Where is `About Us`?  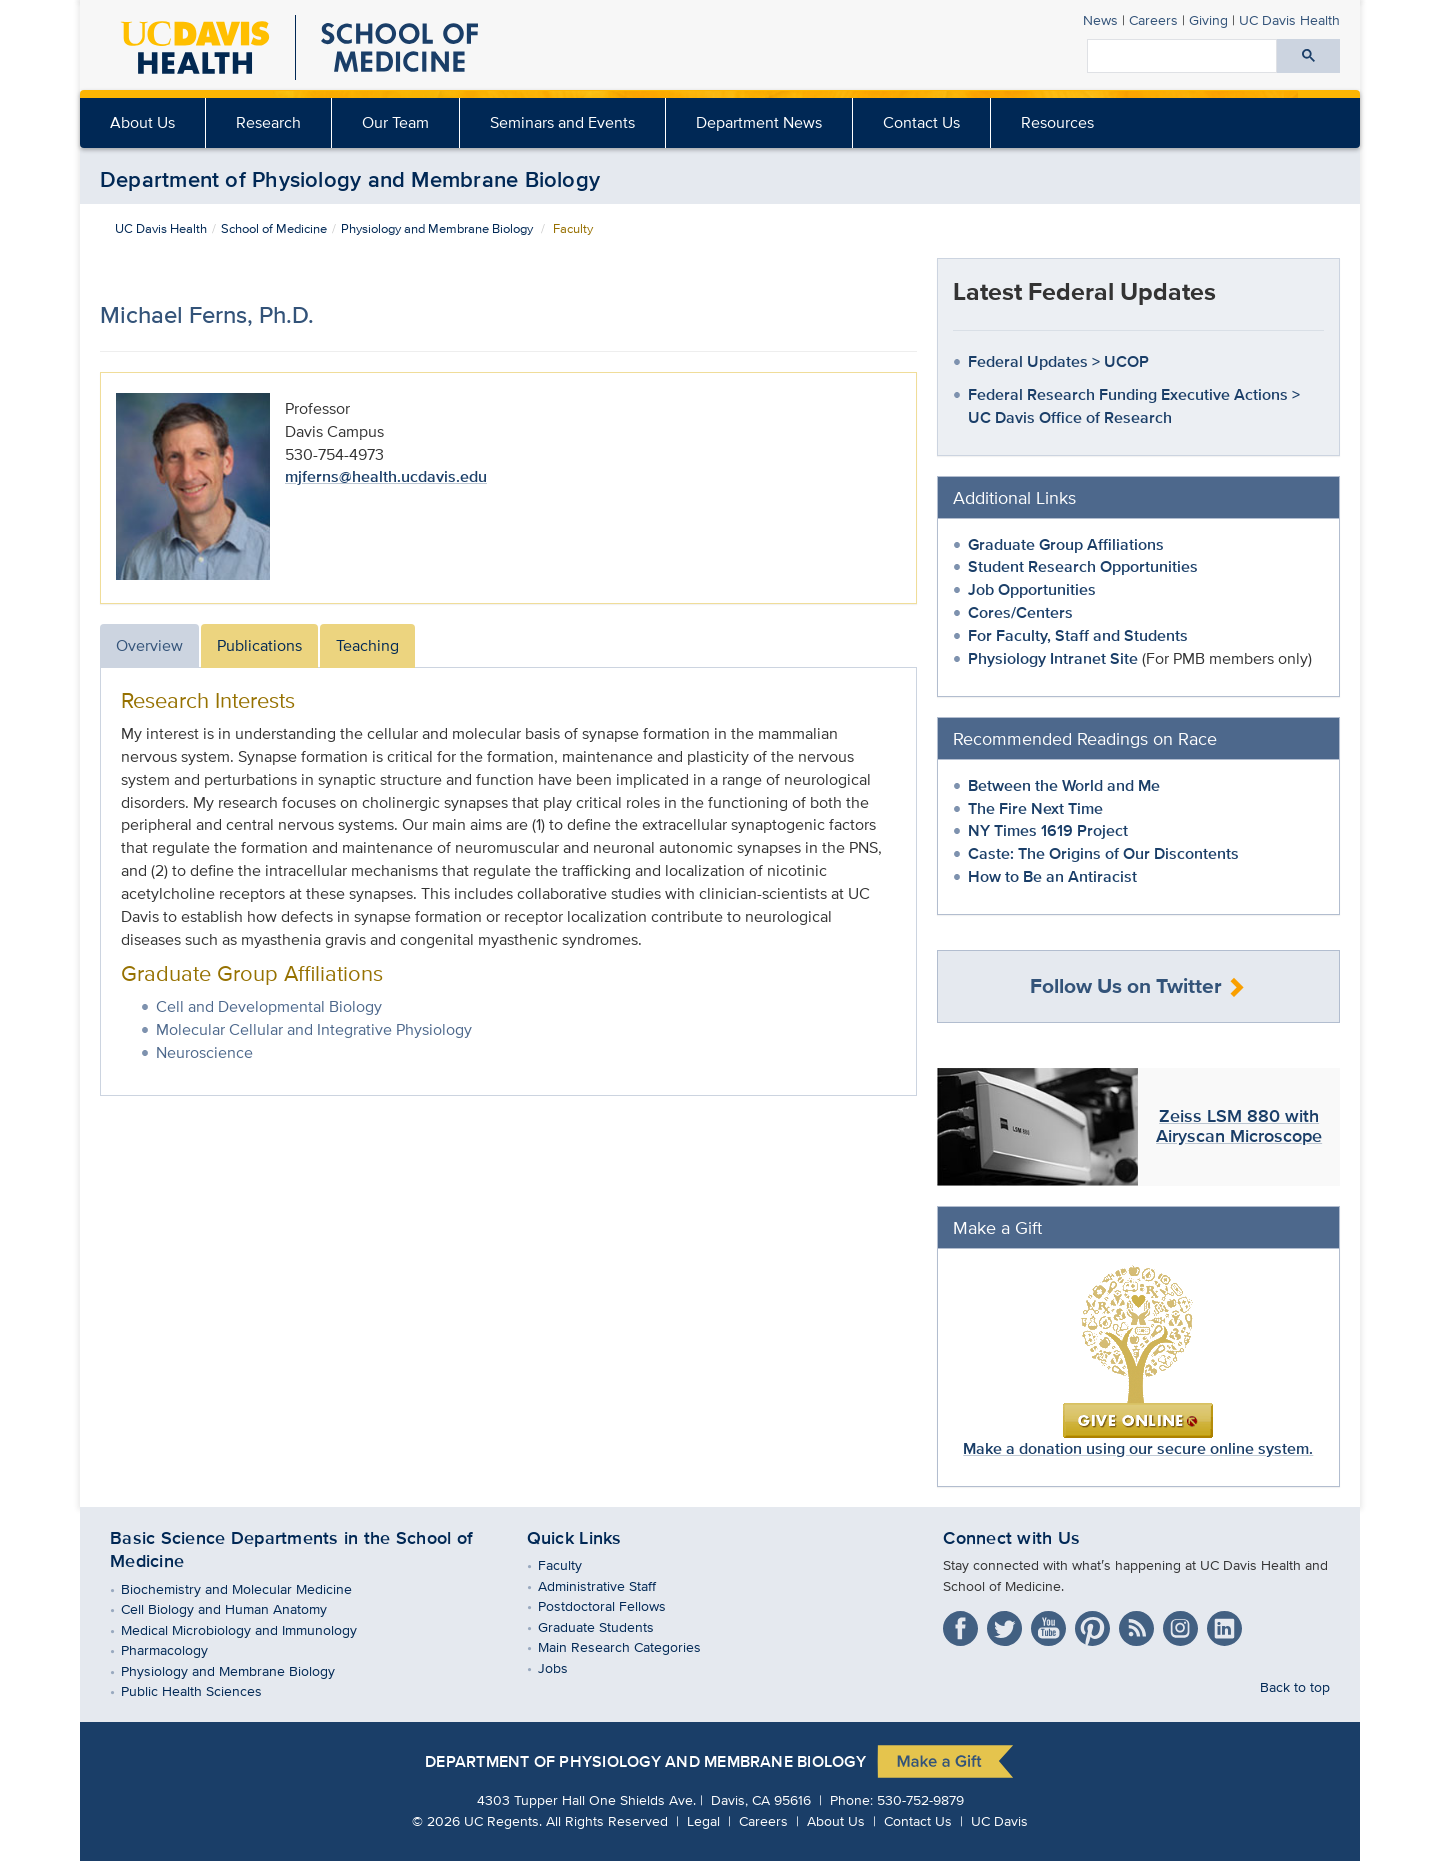
About Us is located at coordinates (142, 122).